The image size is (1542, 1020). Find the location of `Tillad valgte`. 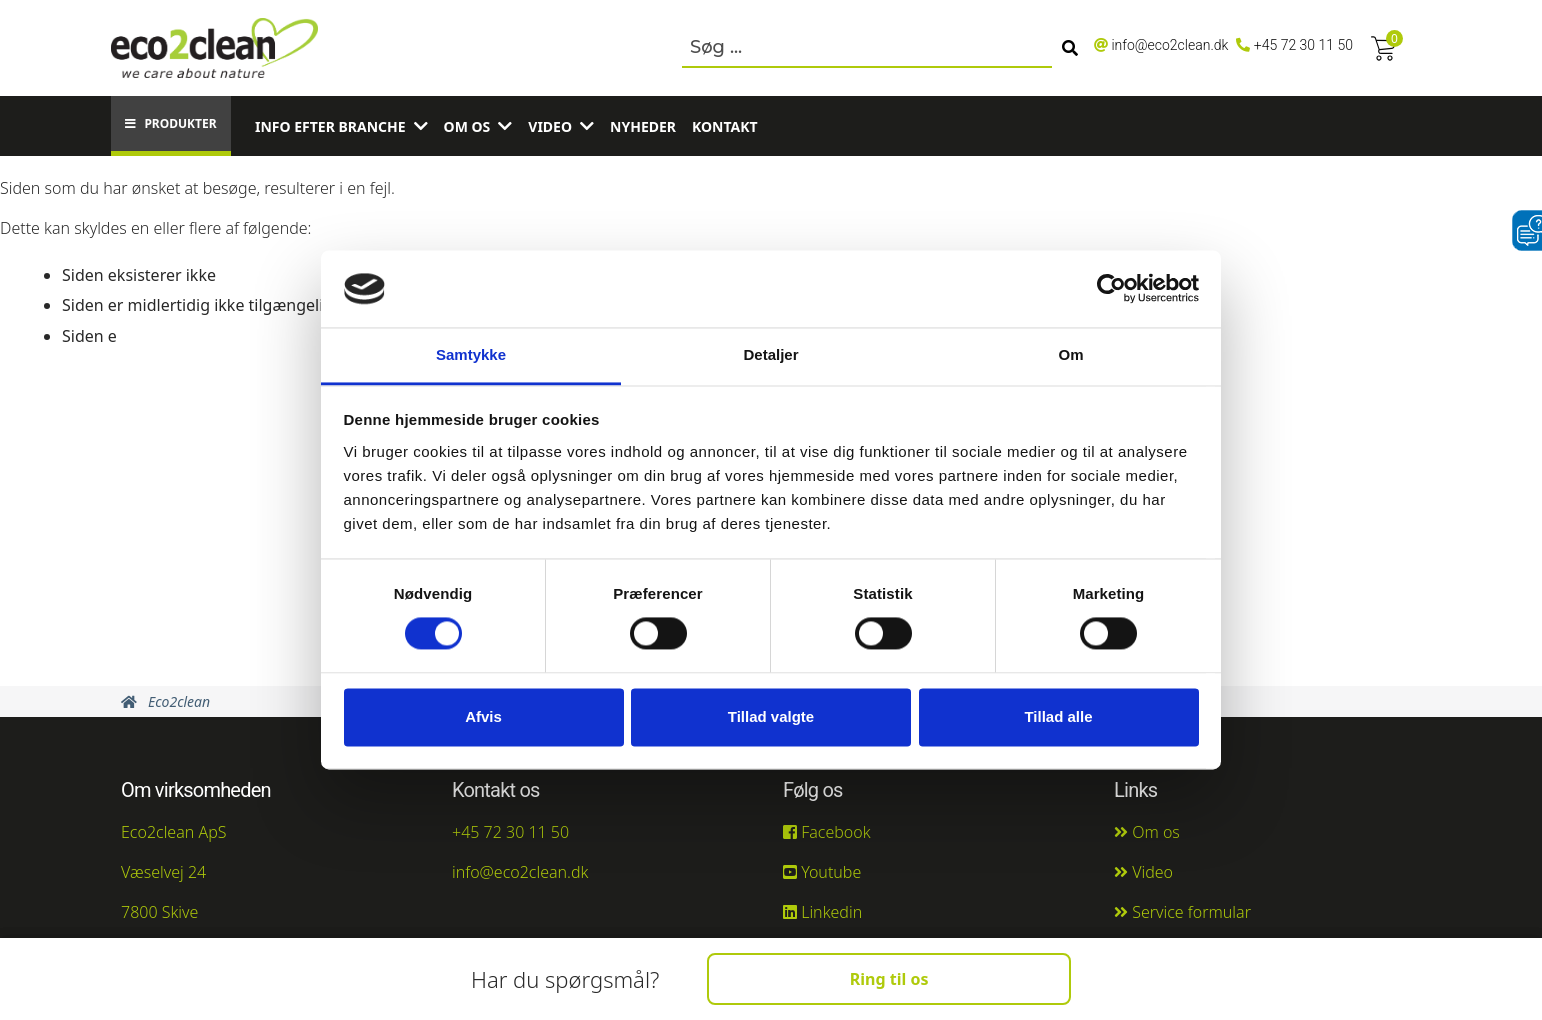

Tillad valgte is located at coordinates (771, 716).